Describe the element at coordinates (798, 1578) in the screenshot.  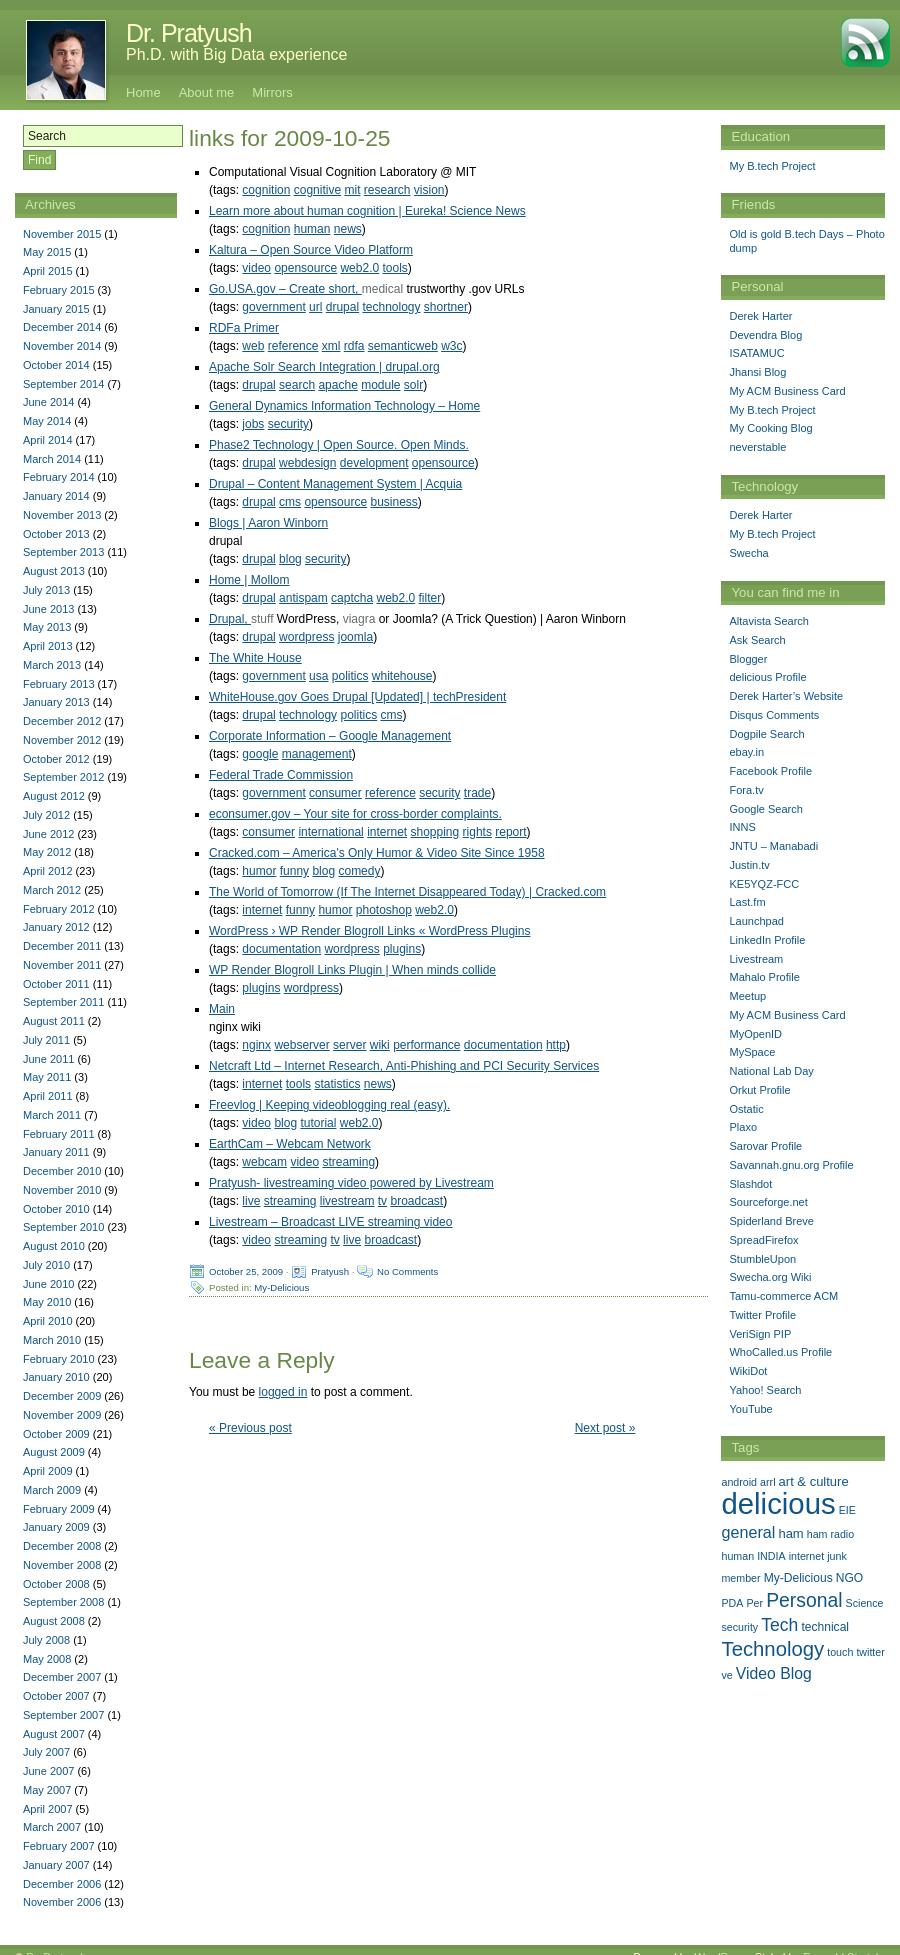
I see `My-Delicious [My-Delicious (2 items)]` at that location.